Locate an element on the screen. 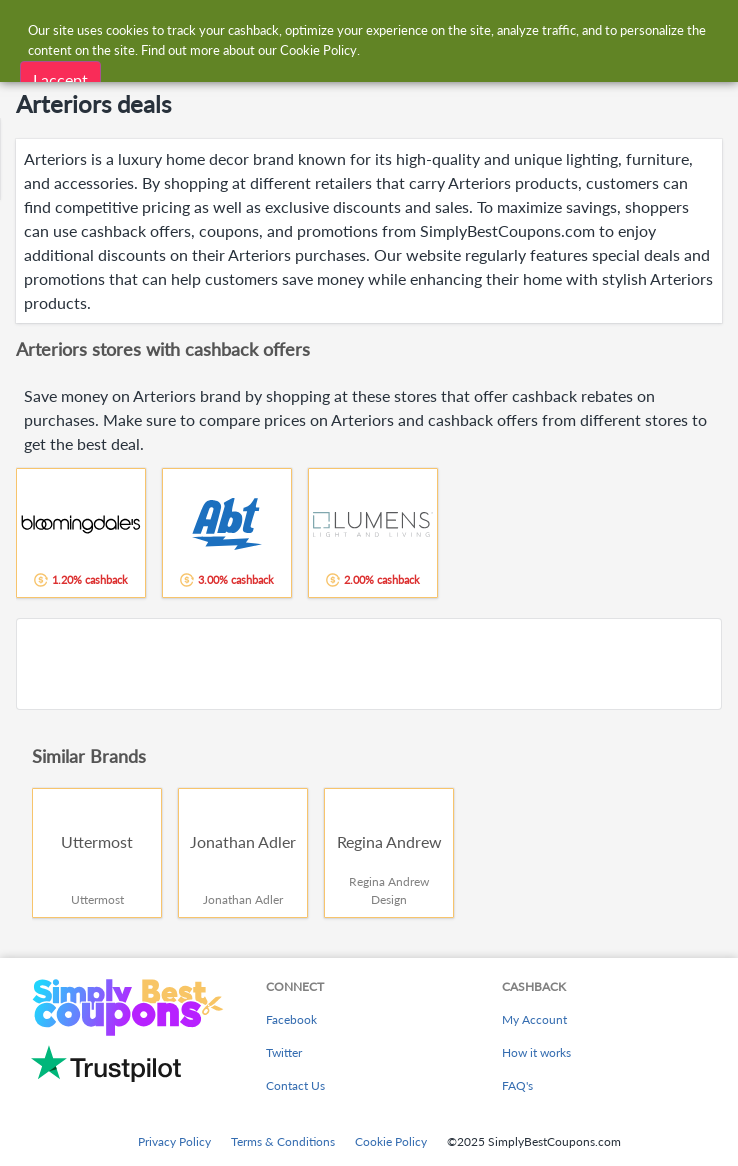 Image resolution: width=738 pixels, height=1166 pixels. FAQ's is located at coordinates (517, 1085).